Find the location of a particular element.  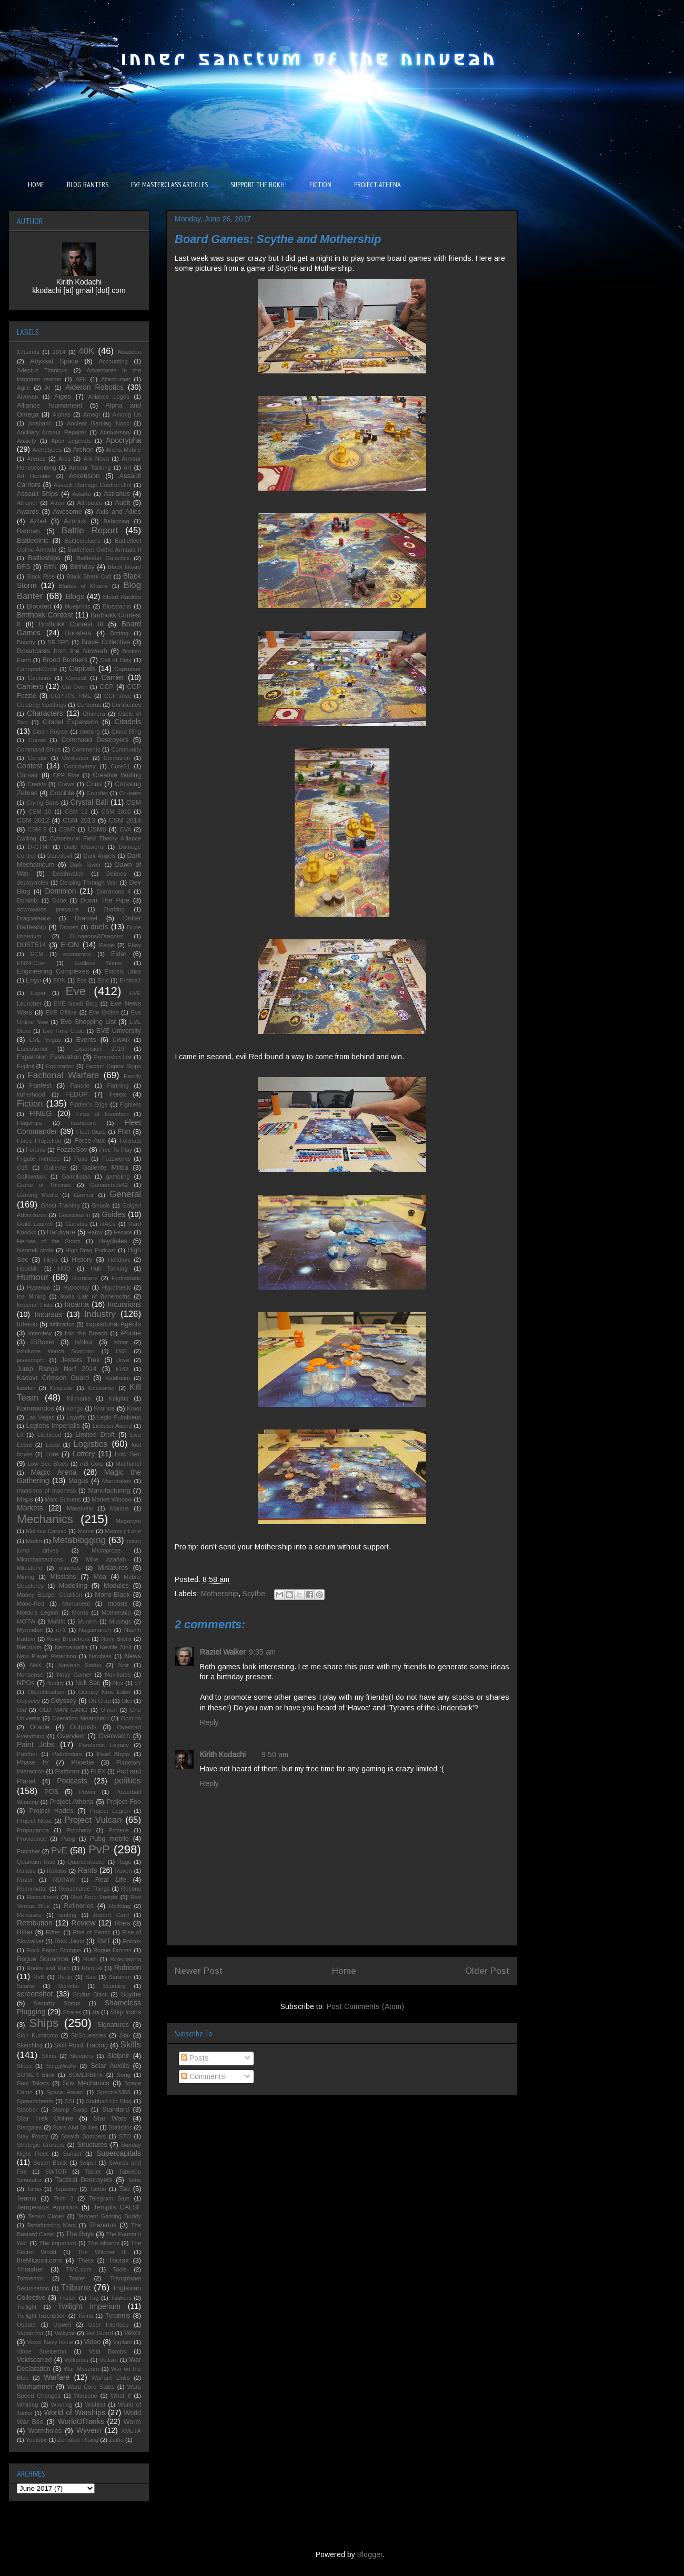

ISIS is located at coordinates (121, 1351).